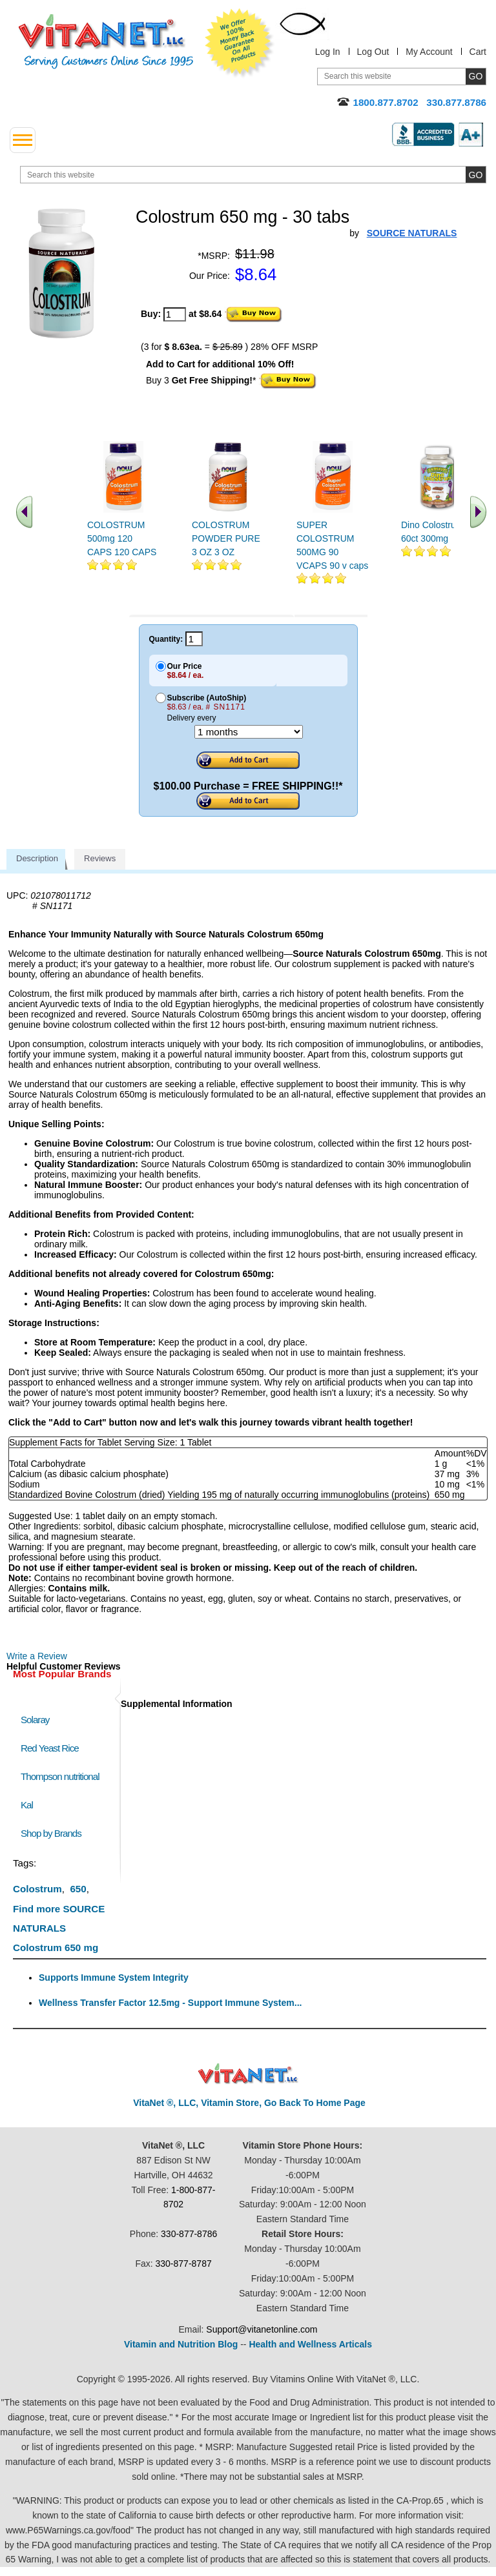  What do you see at coordinates (226, 538) in the screenshot?
I see `COLOSTRUM POWDER PURE 3 OZ 3 OZ` at bounding box center [226, 538].